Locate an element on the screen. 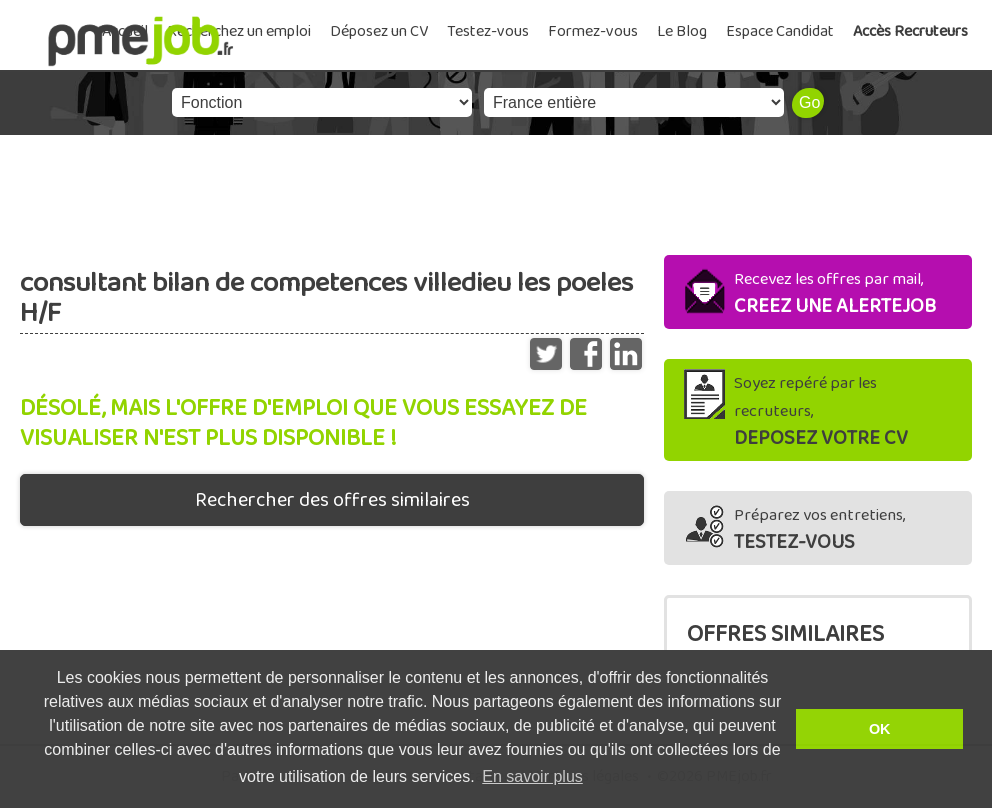 The width and height of the screenshot is (992, 808). Le Blog is located at coordinates (682, 31).